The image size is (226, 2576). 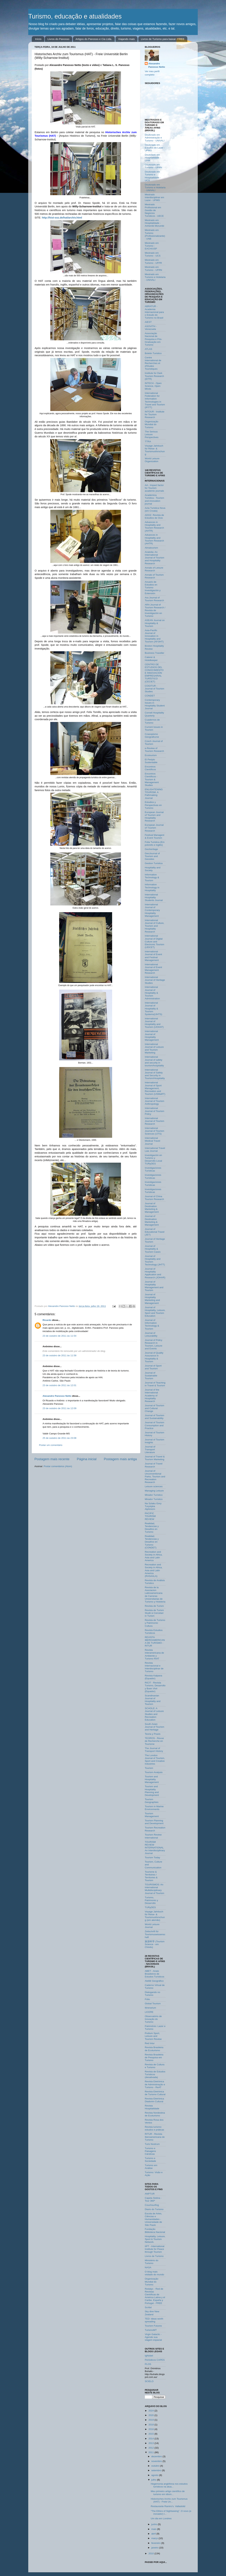 What do you see at coordinates (154, 569) in the screenshot?
I see `Annals of Leisure Research` at bounding box center [154, 569].